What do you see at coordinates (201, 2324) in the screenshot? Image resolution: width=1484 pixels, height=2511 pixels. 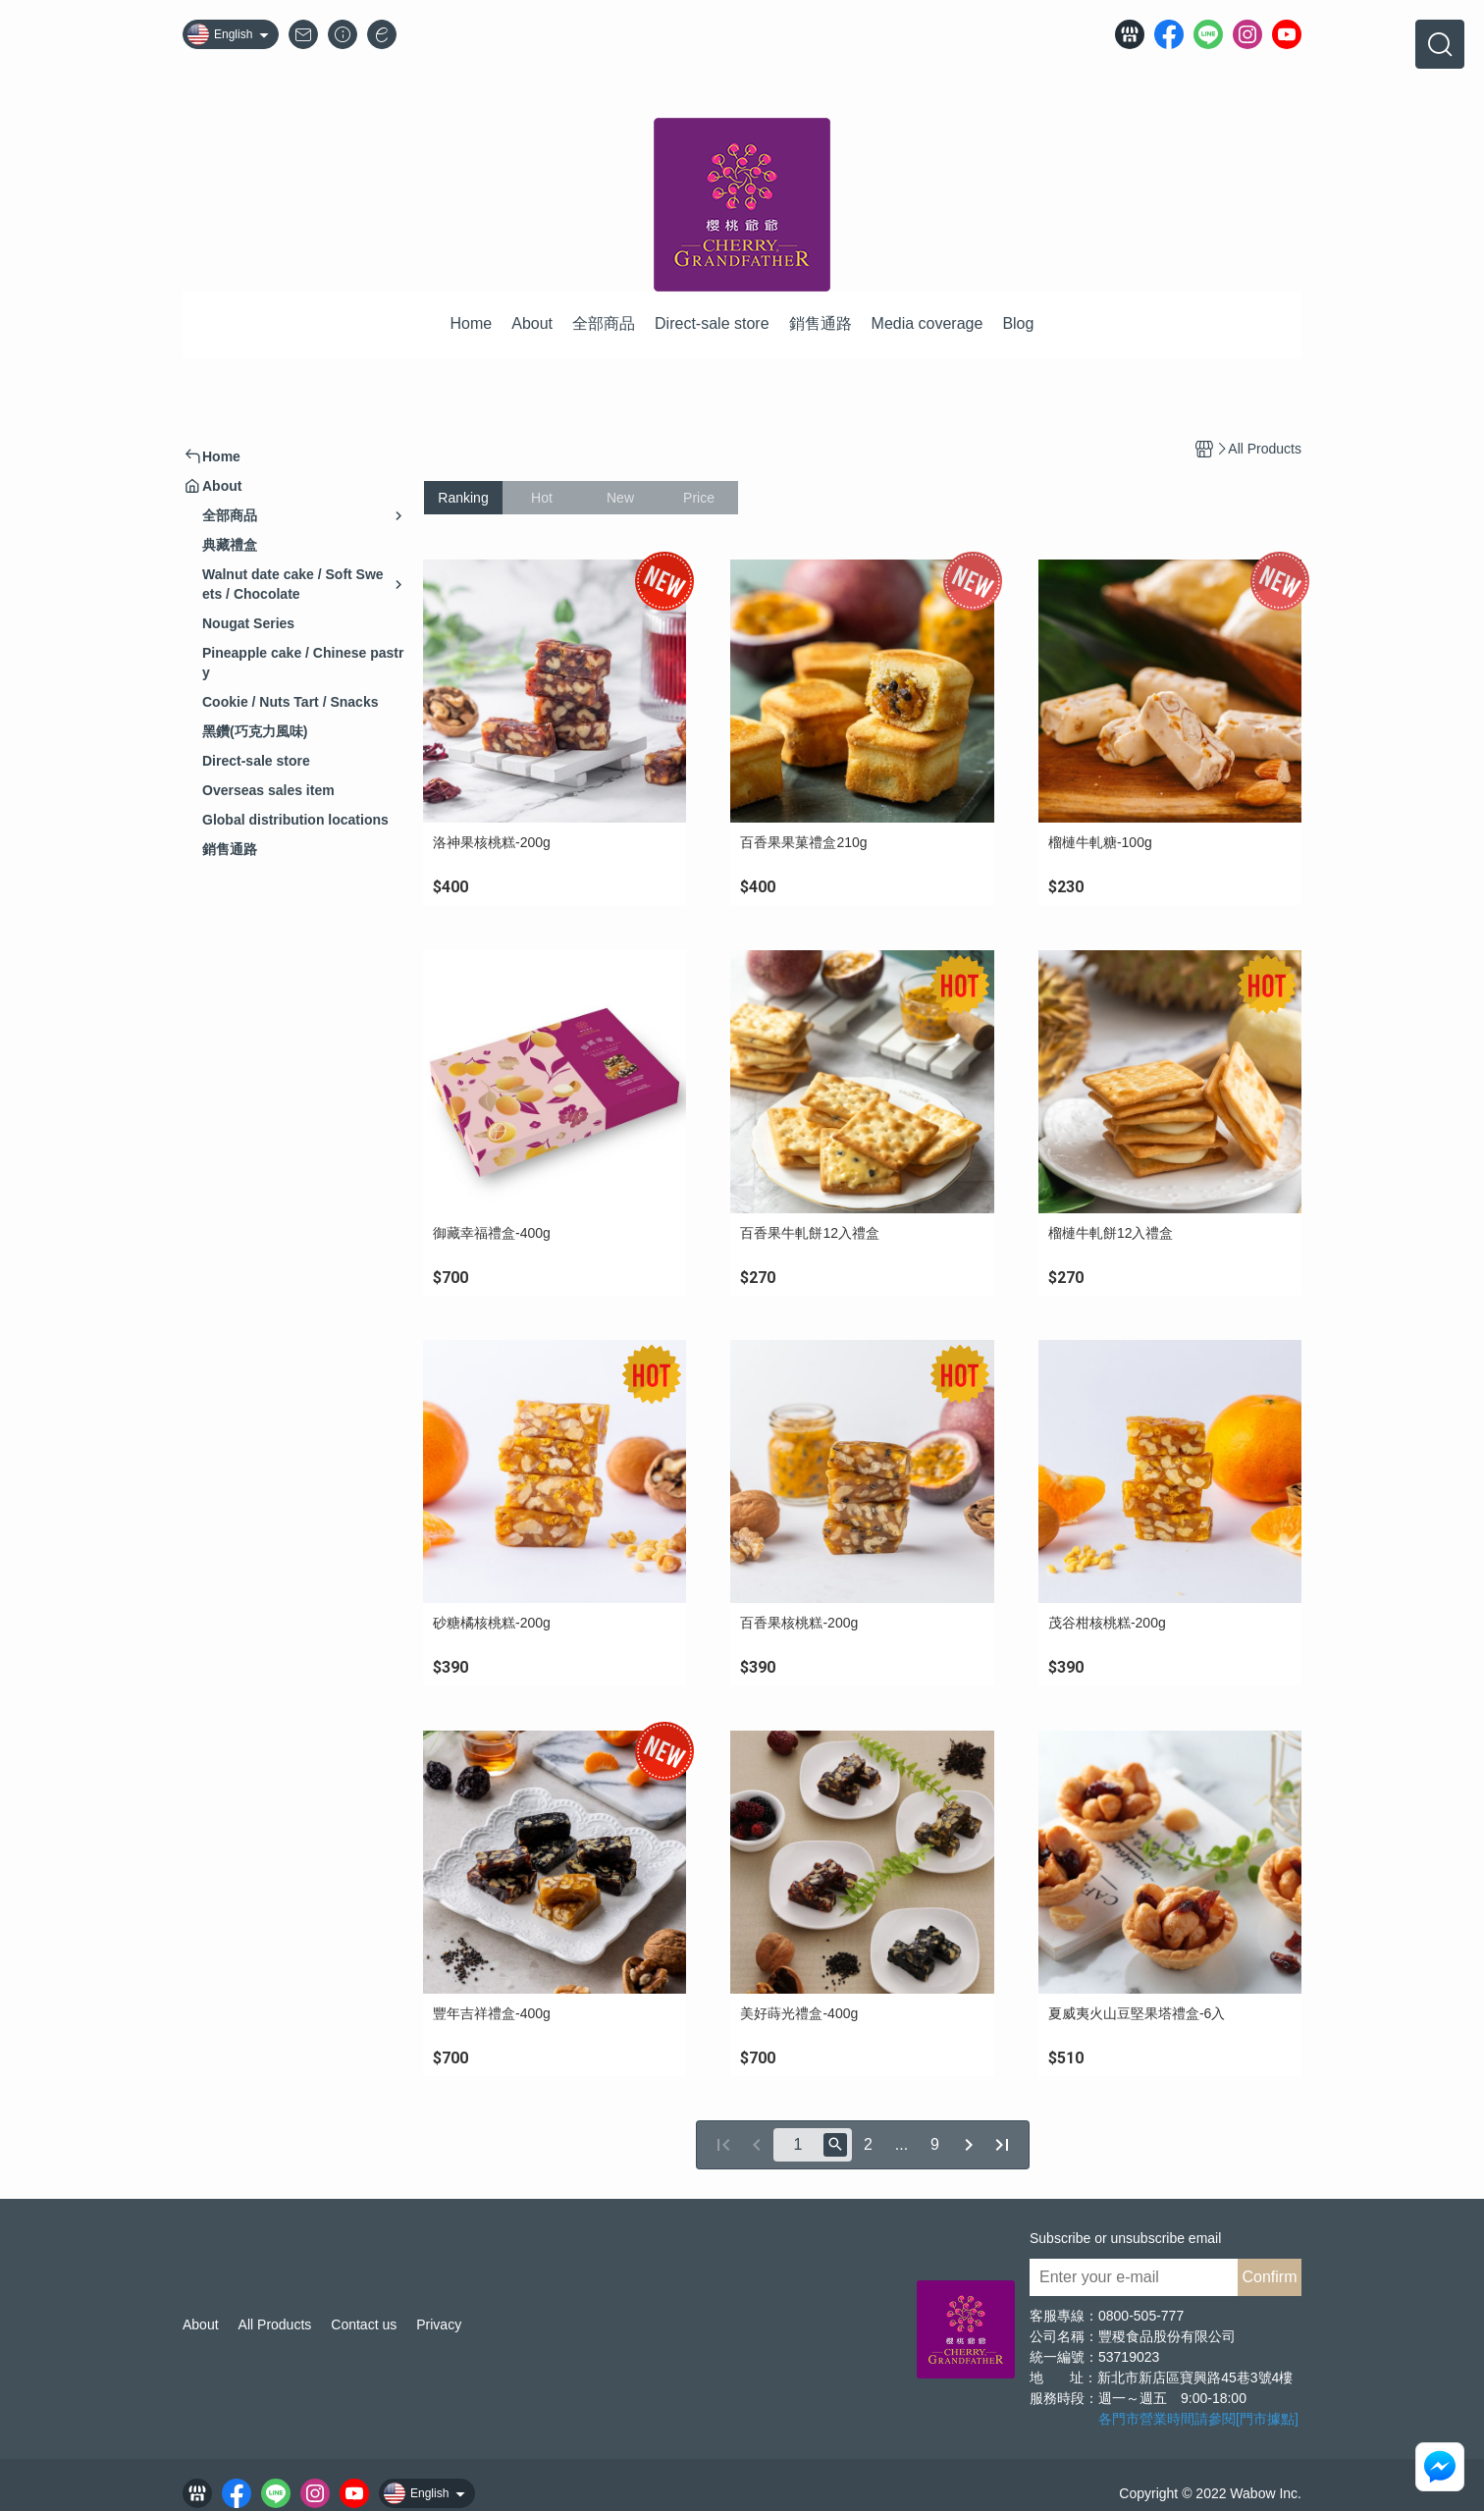 I see `About` at bounding box center [201, 2324].